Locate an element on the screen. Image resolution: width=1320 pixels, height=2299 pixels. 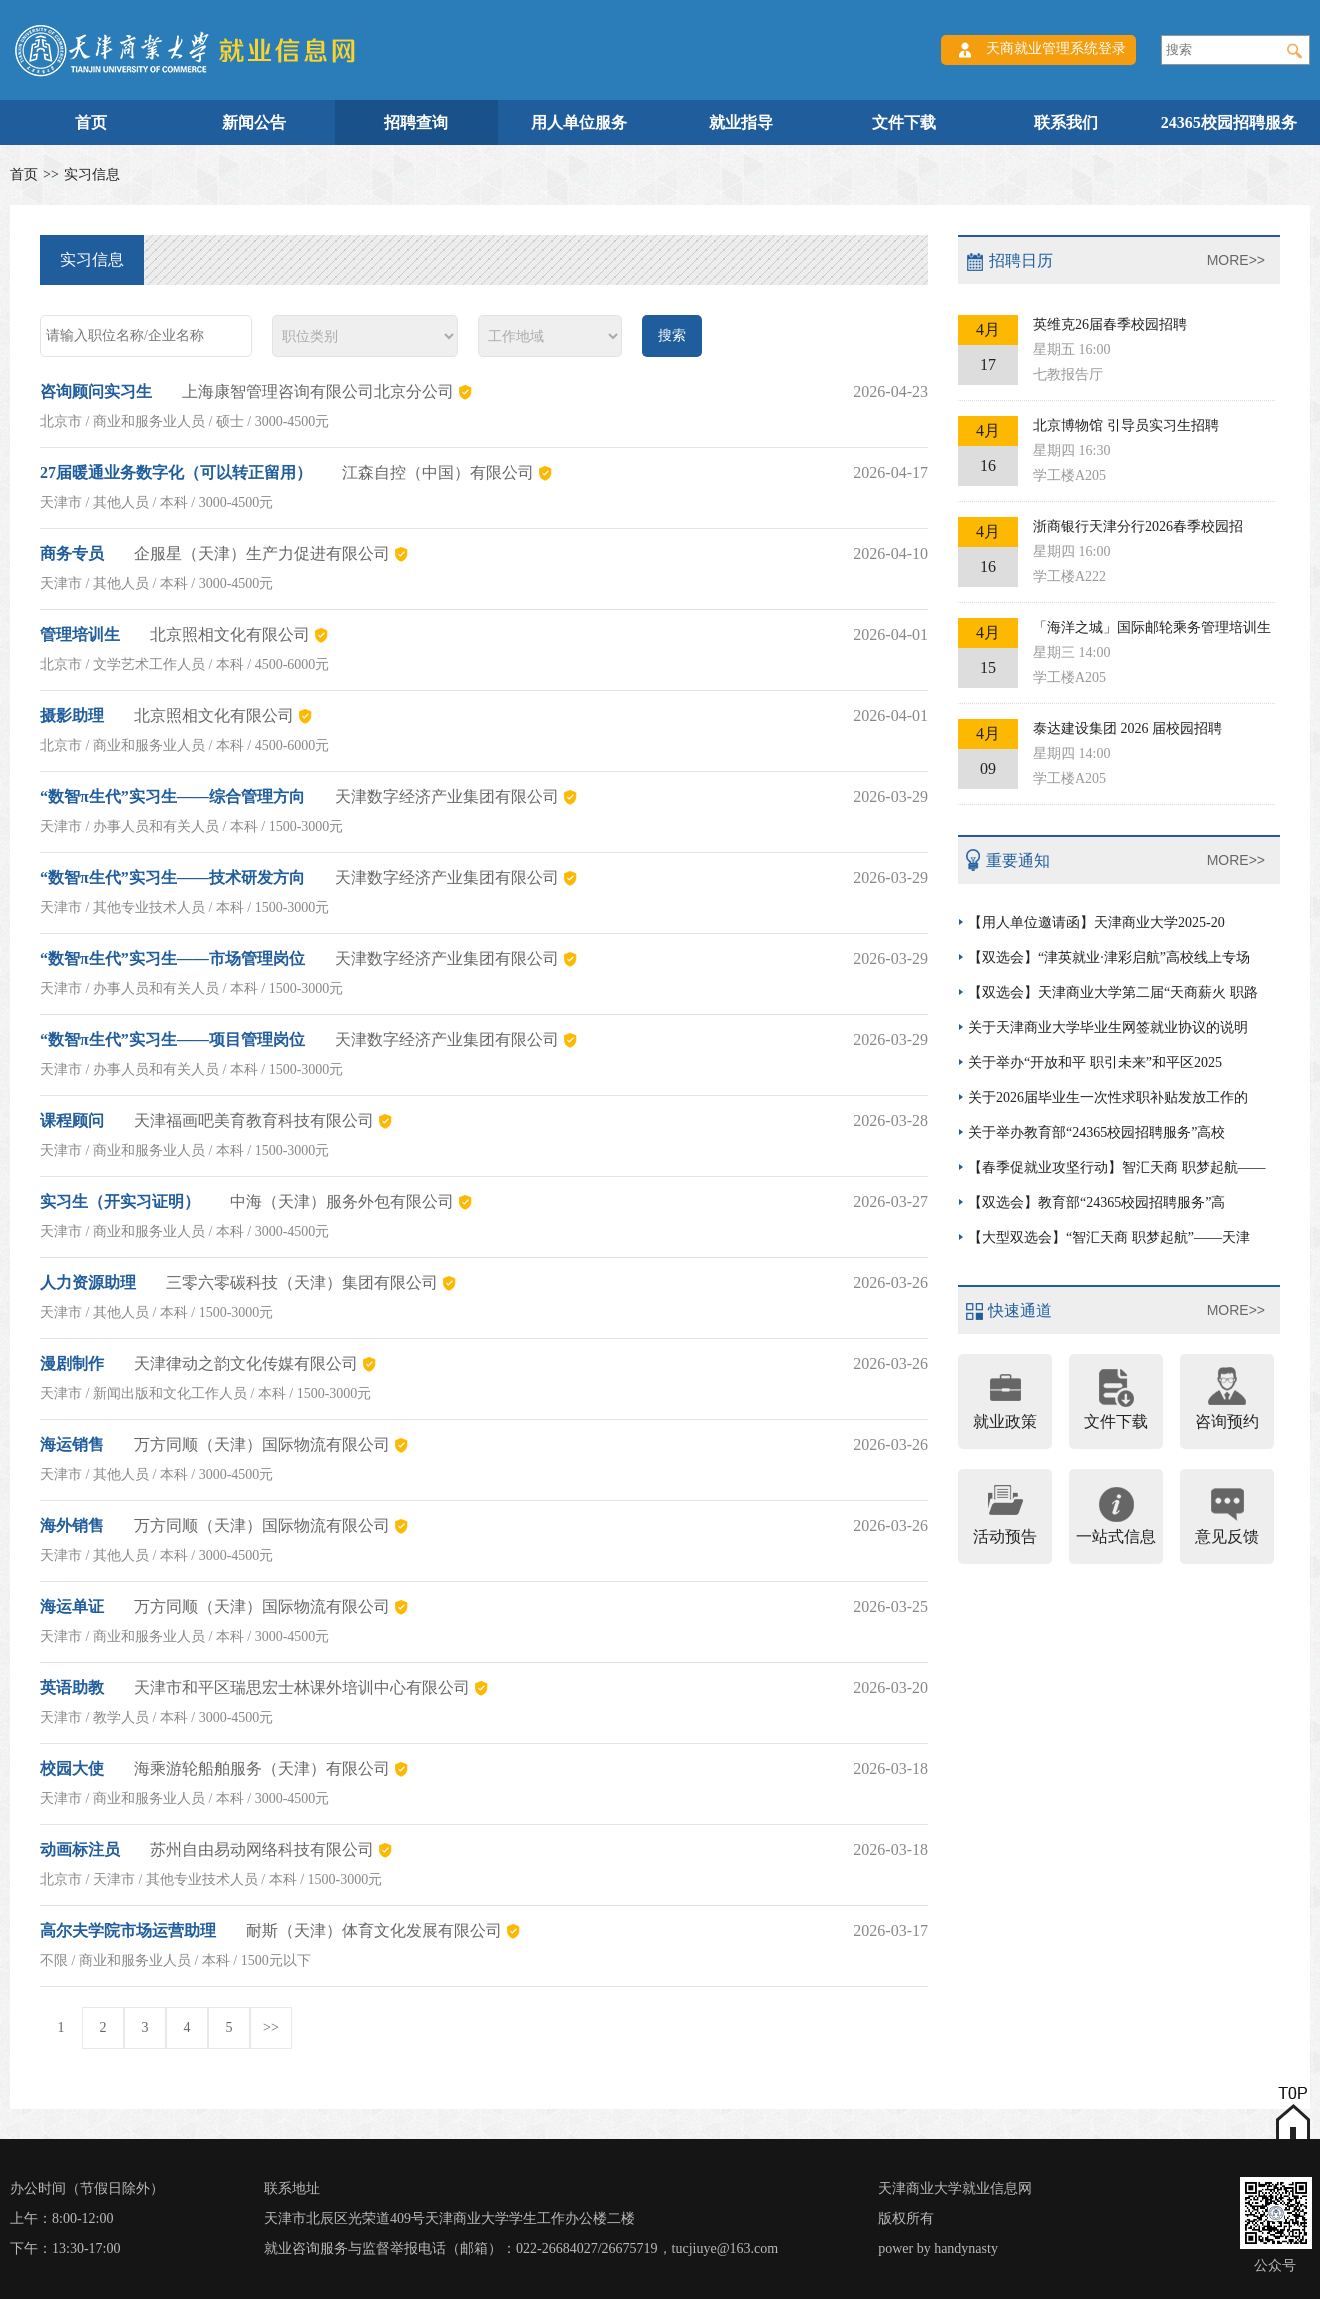
关于2026届毕业生一次性求职补贴发放工作的 is located at coordinates (1108, 1097).